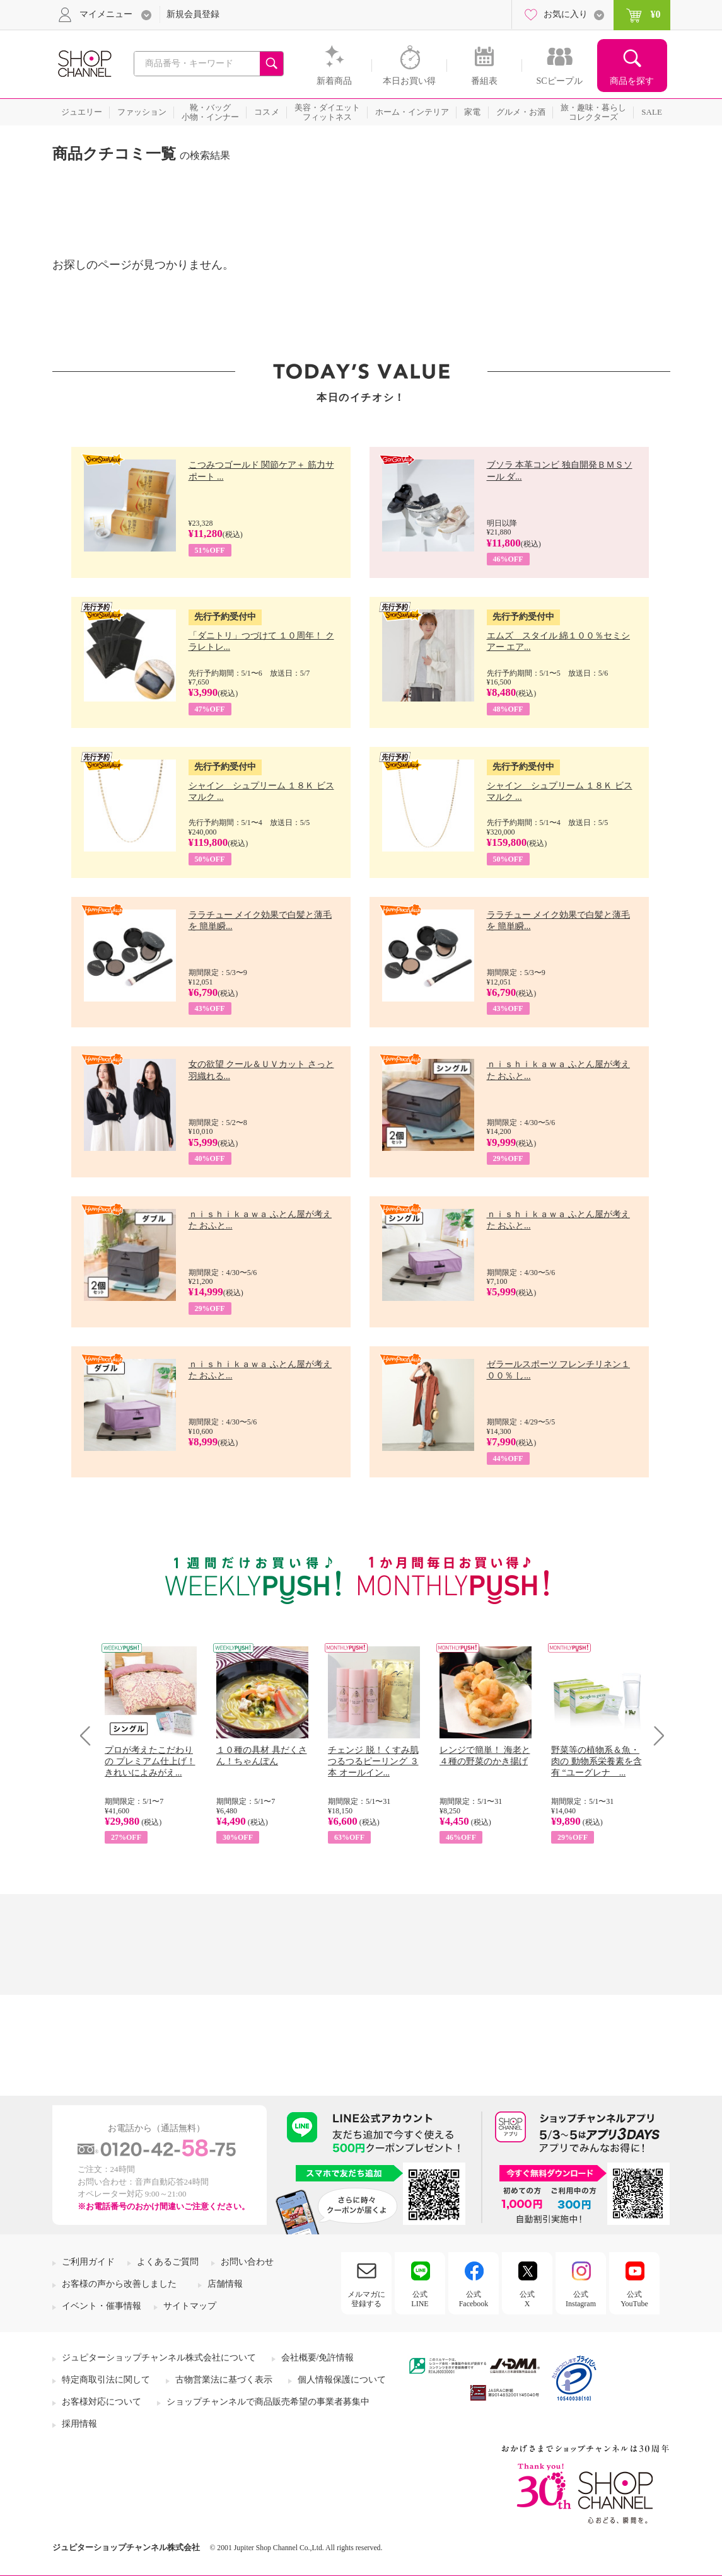 The width and height of the screenshot is (722, 2576). Describe the element at coordinates (247, 2262) in the screenshot. I see `お問い合わせ` at that location.